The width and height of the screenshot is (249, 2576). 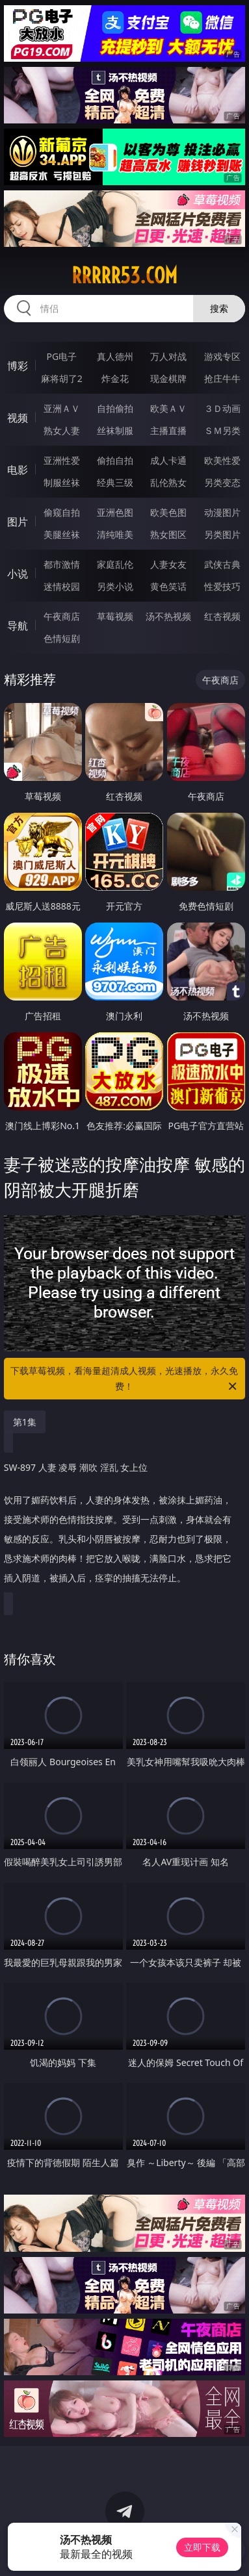 What do you see at coordinates (115, 616) in the screenshot?
I see `草莓视频` at bounding box center [115, 616].